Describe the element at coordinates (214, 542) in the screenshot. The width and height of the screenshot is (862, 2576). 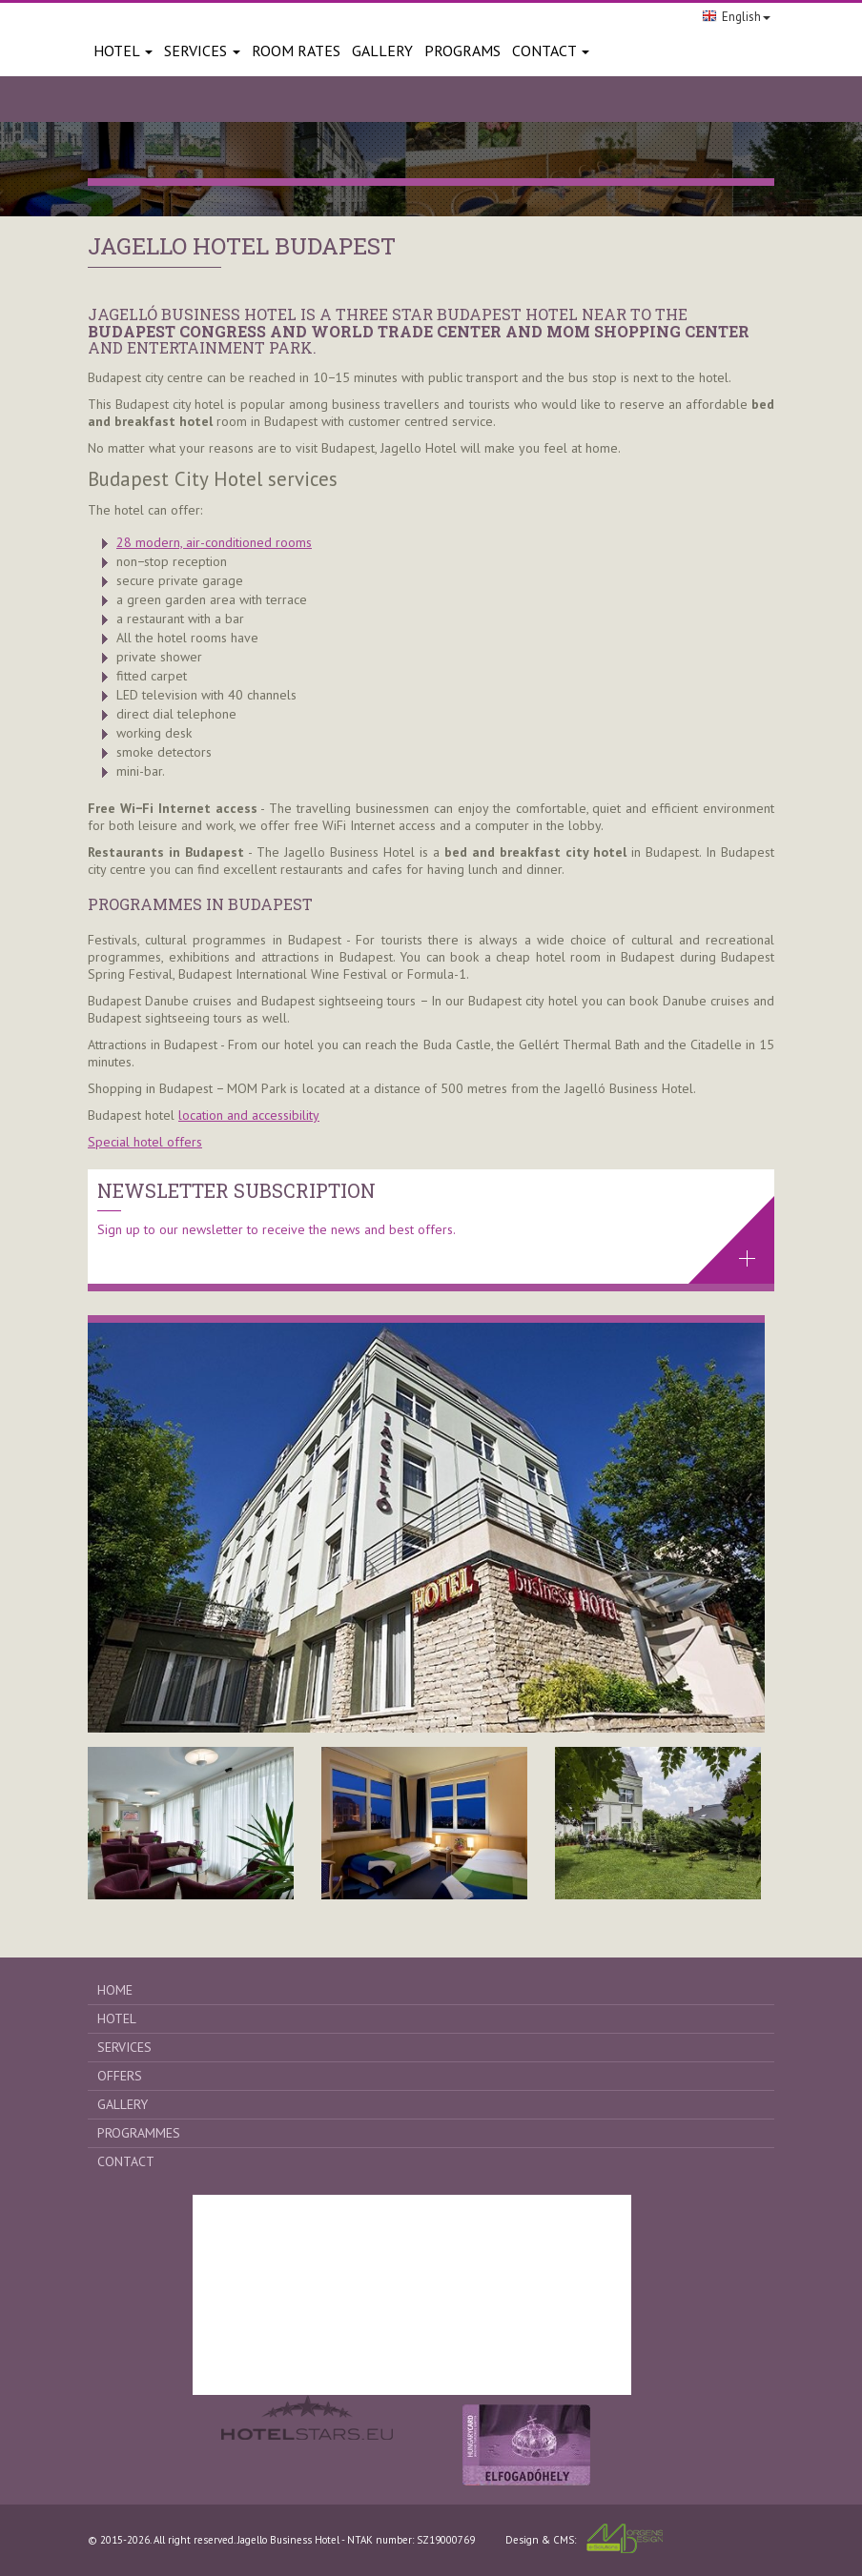
I see `28 modern, air-conditioned rooms` at that location.